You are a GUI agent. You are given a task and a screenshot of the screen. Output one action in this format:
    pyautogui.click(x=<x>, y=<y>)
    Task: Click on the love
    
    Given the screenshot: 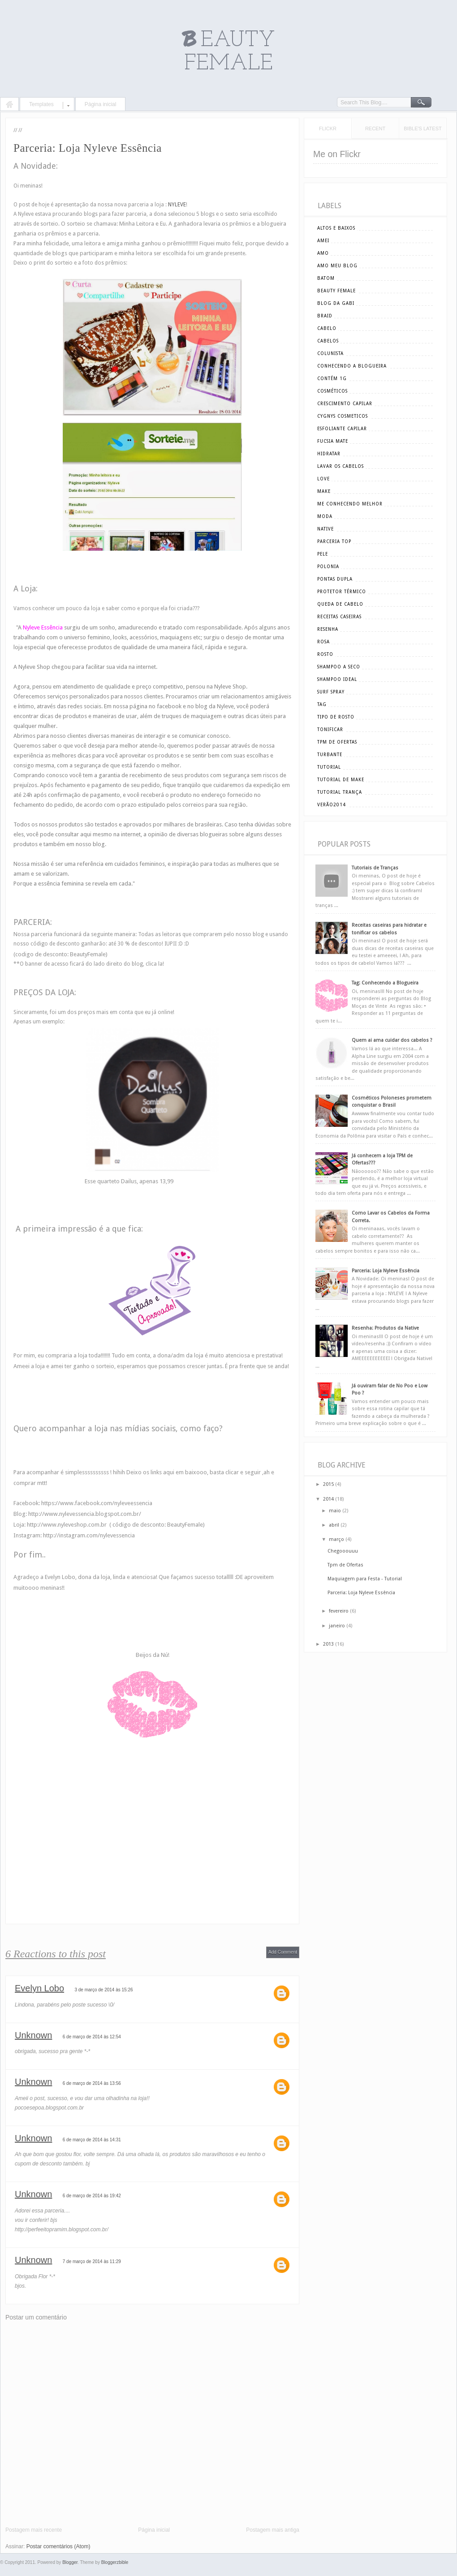 What is the action you would take?
    pyautogui.click(x=323, y=478)
    